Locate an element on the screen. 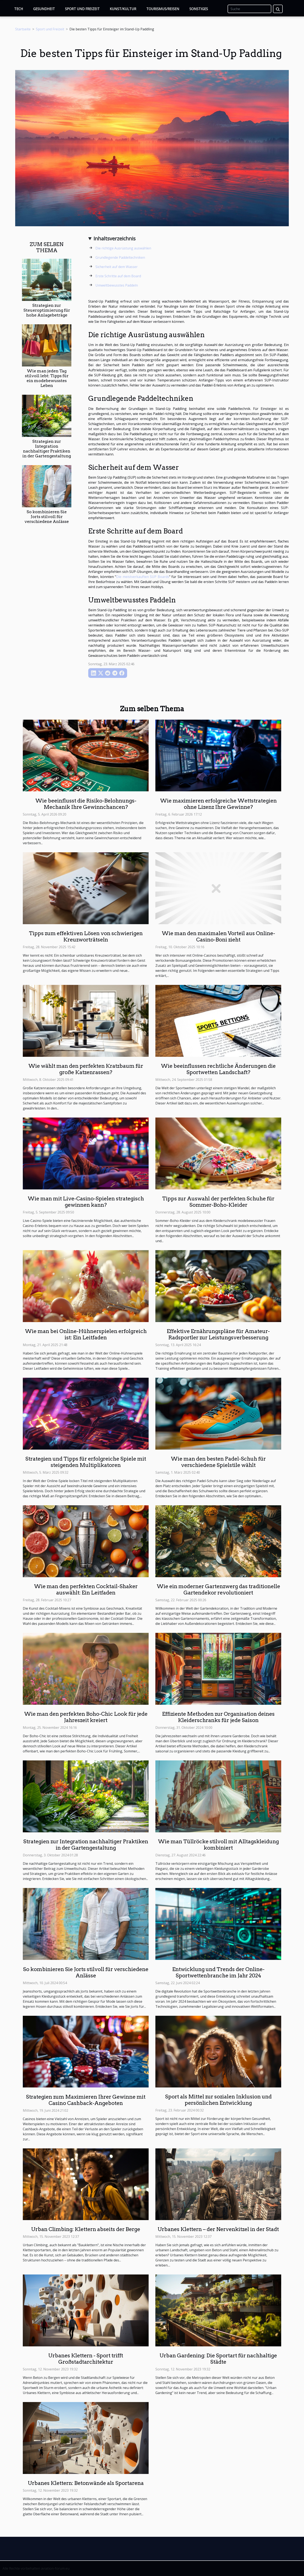 This screenshot has width=304, height=2576. Wie beeinflussen rechtliche Änderungen die Sportwetten Landschaft? is located at coordinates (218, 1069).